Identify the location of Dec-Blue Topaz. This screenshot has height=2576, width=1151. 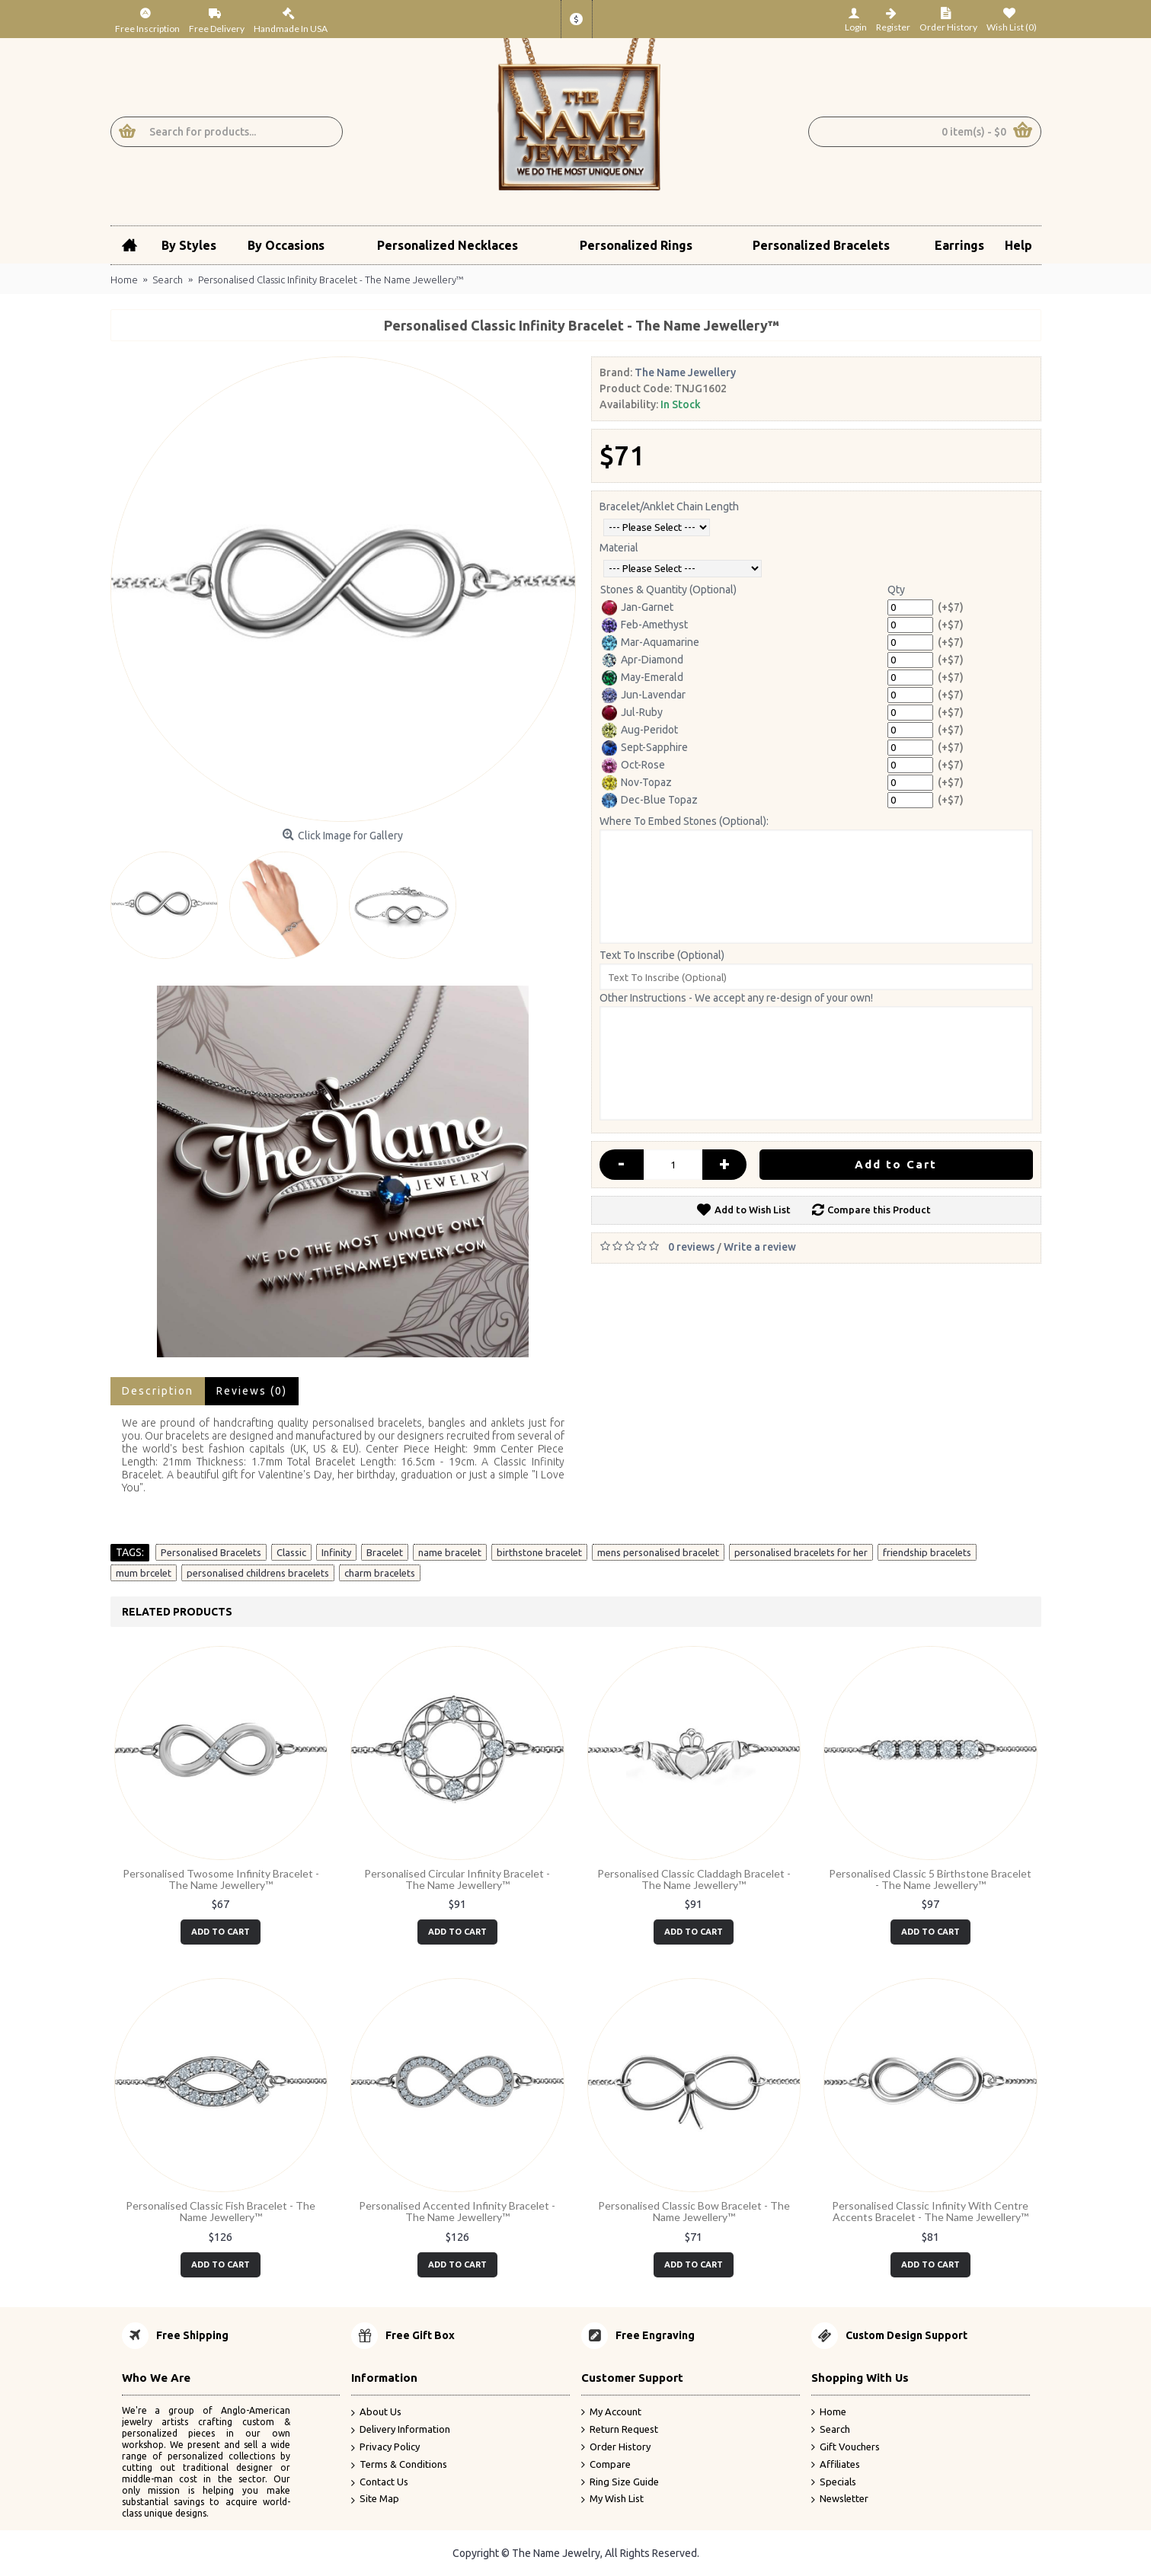
(650, 800).